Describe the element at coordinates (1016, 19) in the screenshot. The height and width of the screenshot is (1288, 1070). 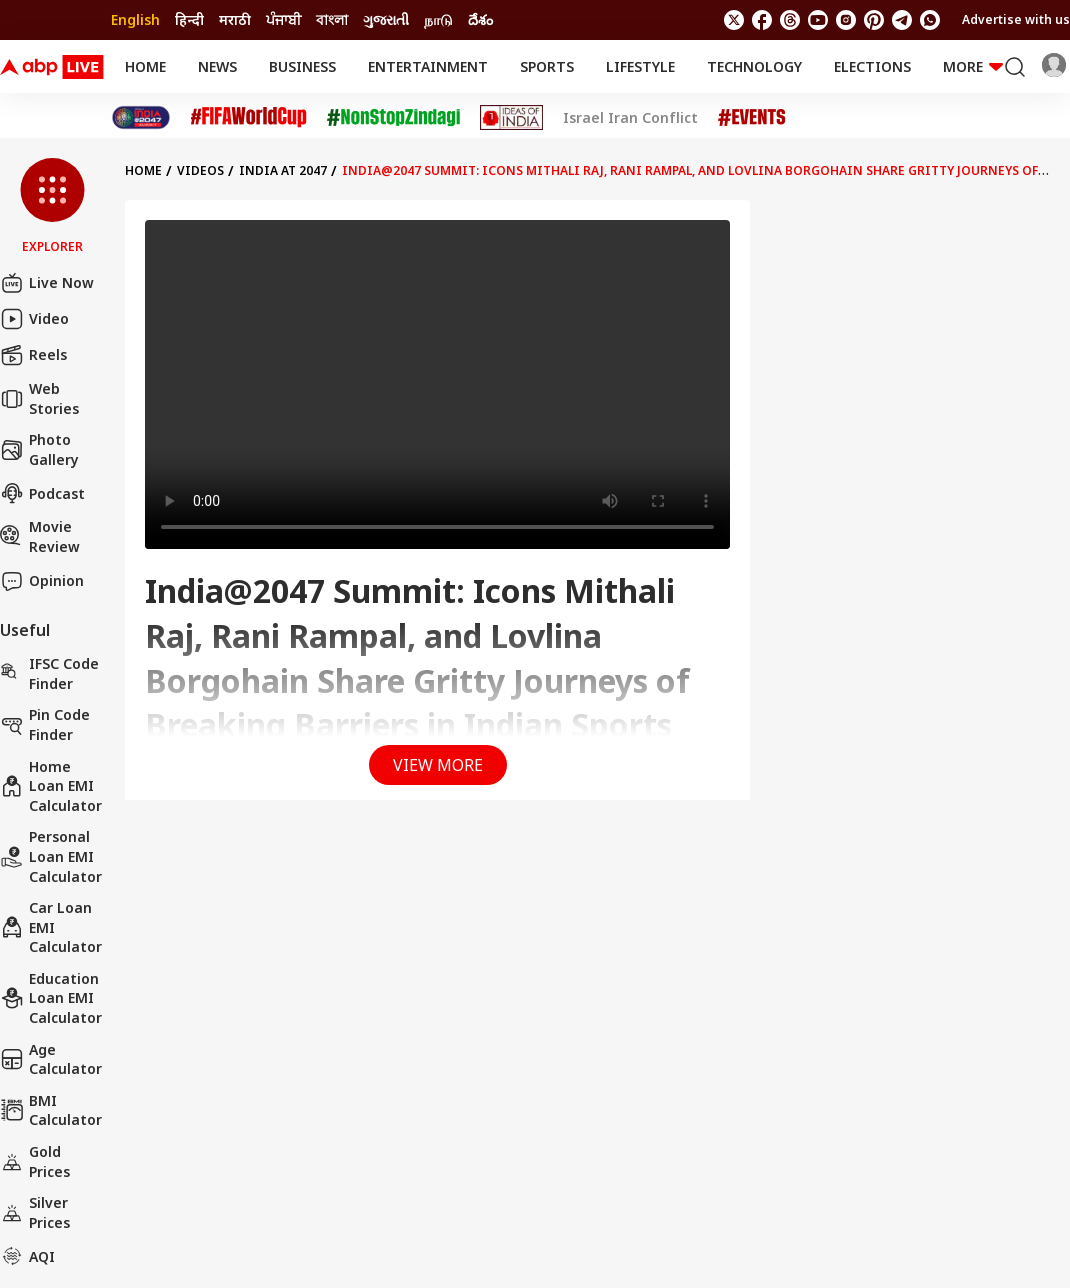
I see `Advertise with us` at that location.